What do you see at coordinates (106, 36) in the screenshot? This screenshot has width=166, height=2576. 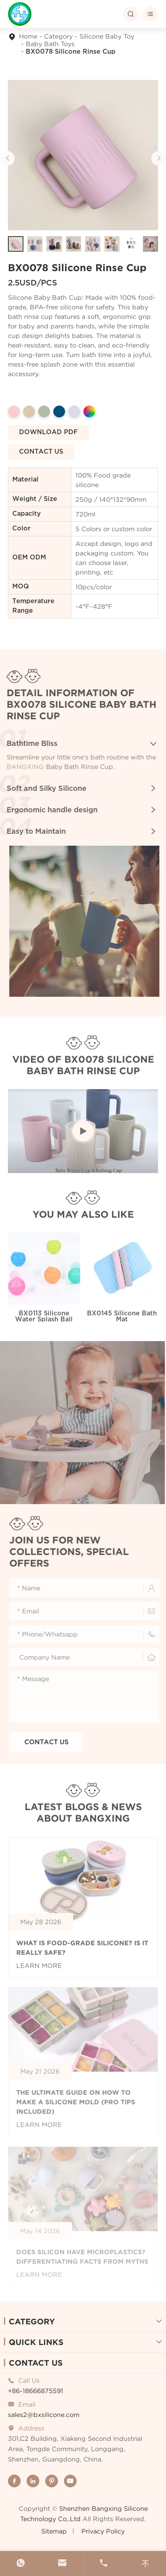 I see `Silicone Baby Toy` at bounding box center [106, 36].